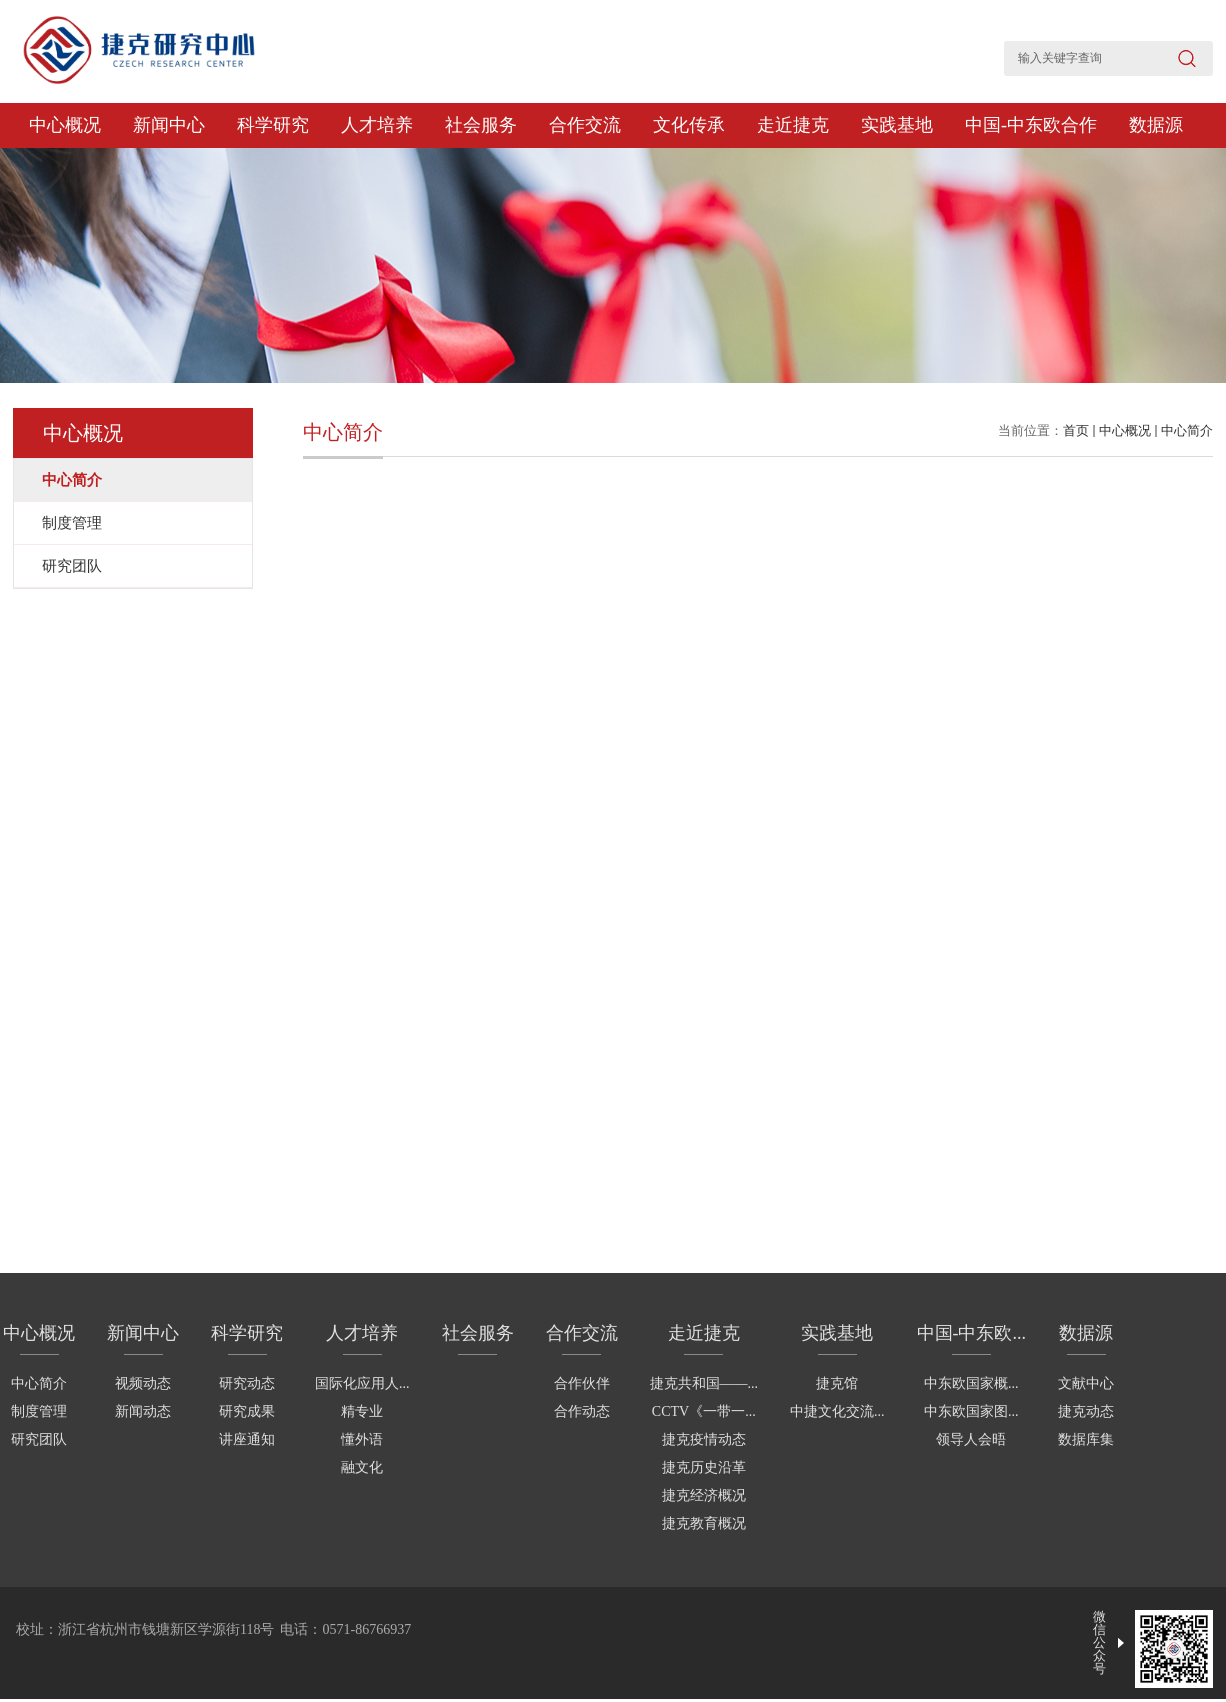  Describe the element at coordinates (837, 1383) in the screenshot. I see `捷克馆` at that location.